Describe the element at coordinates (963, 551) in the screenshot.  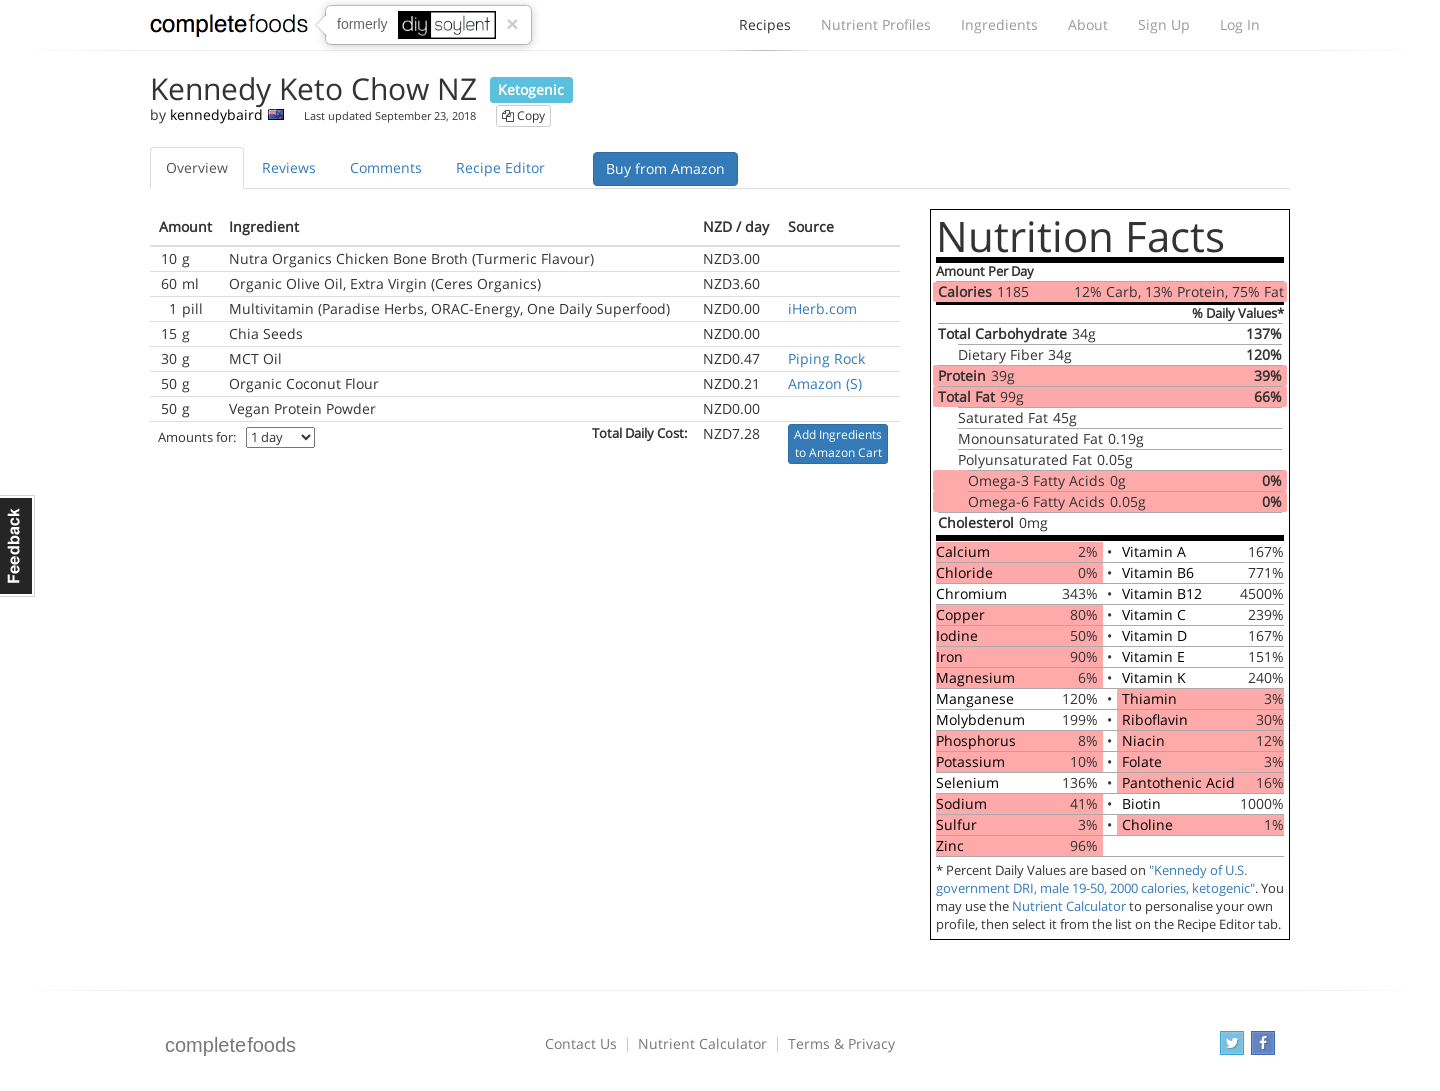
I see `Calcium` at that location.